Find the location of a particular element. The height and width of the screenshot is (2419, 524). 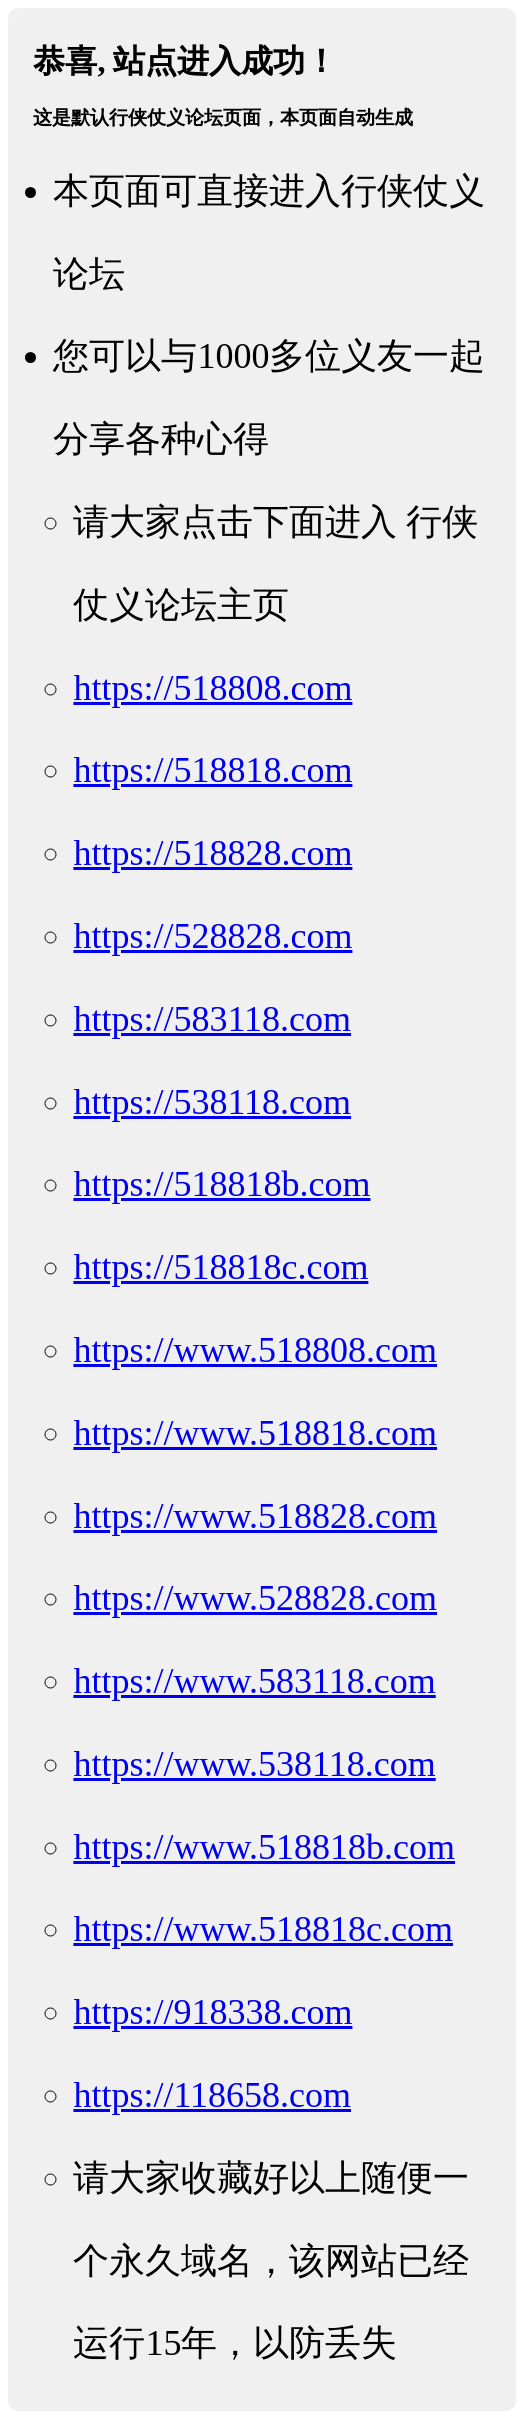

https://www.518818c.com is located at coordinates (263, 1929).